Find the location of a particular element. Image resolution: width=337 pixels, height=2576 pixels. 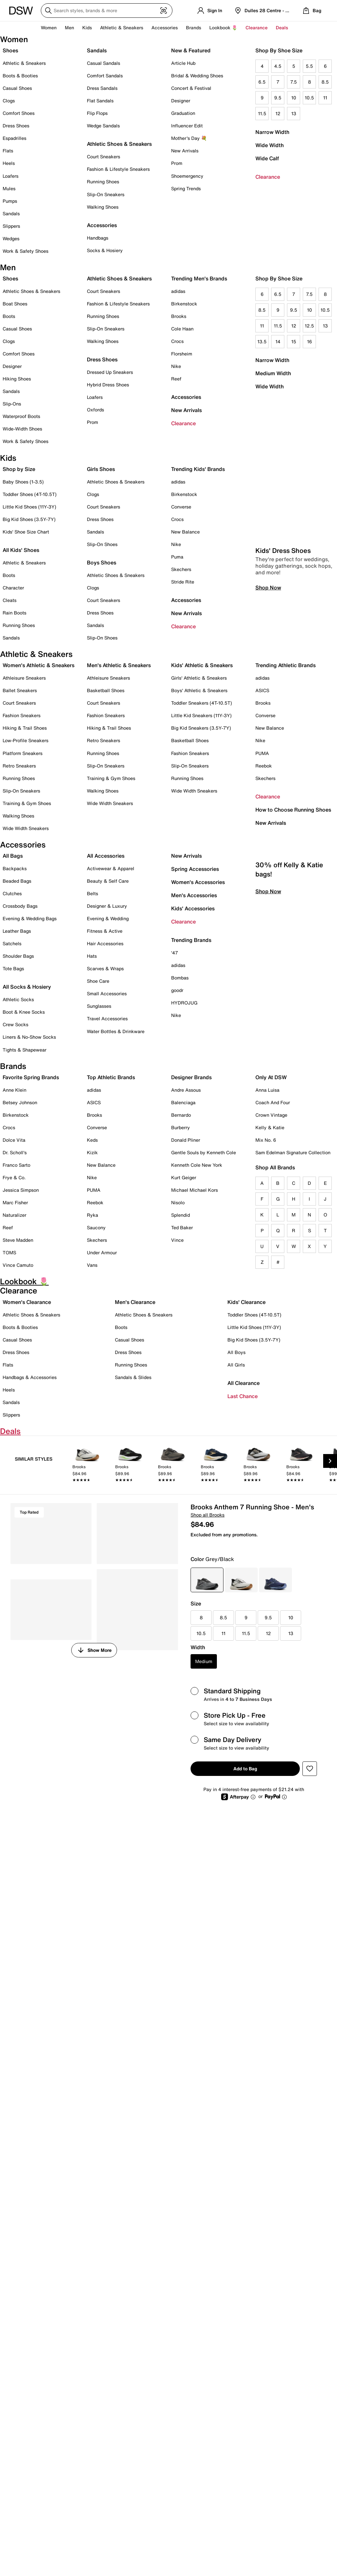

4.5 is located at coordinates (277, 66).